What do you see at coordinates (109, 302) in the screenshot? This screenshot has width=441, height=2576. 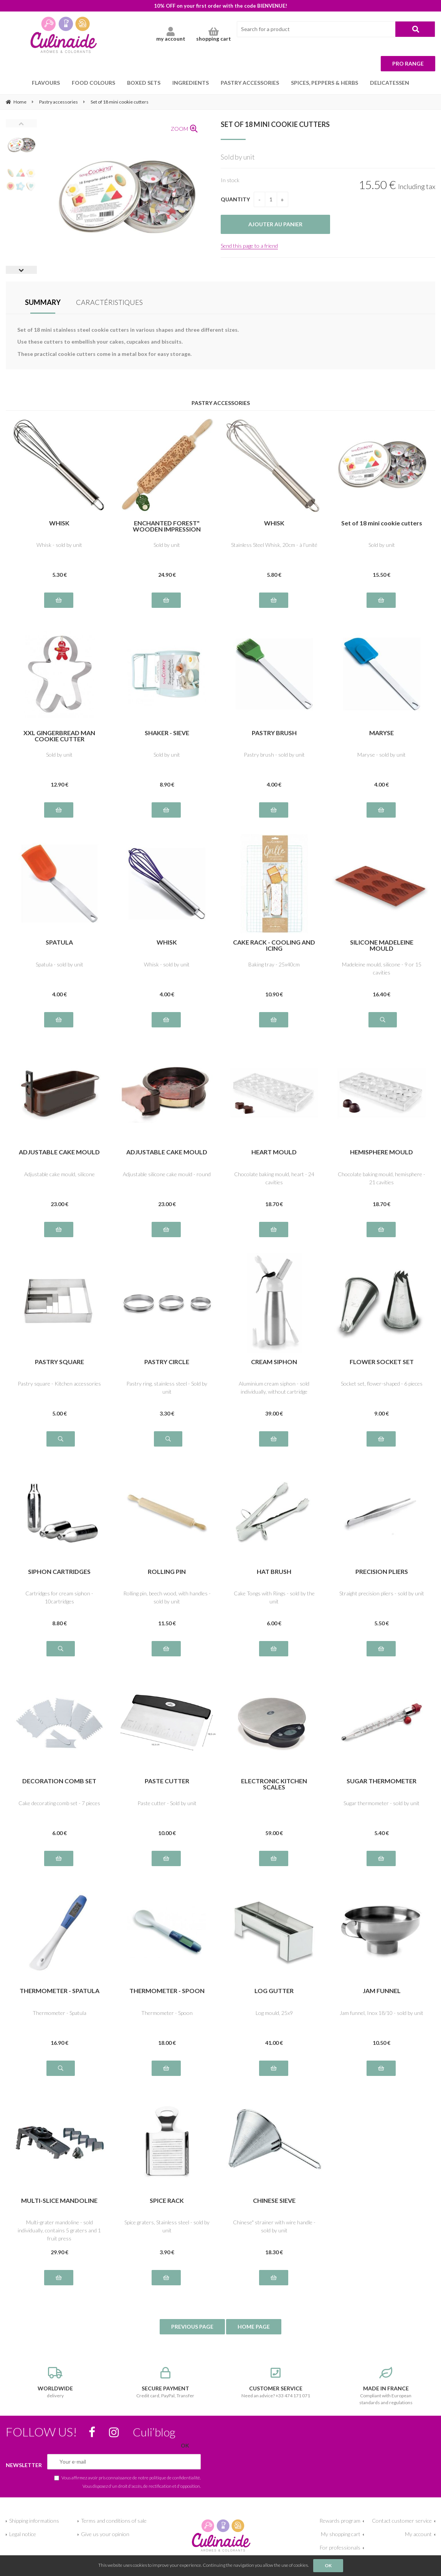 I see `CARACTÉRISTIQUES` at bounding box center [109, 302].